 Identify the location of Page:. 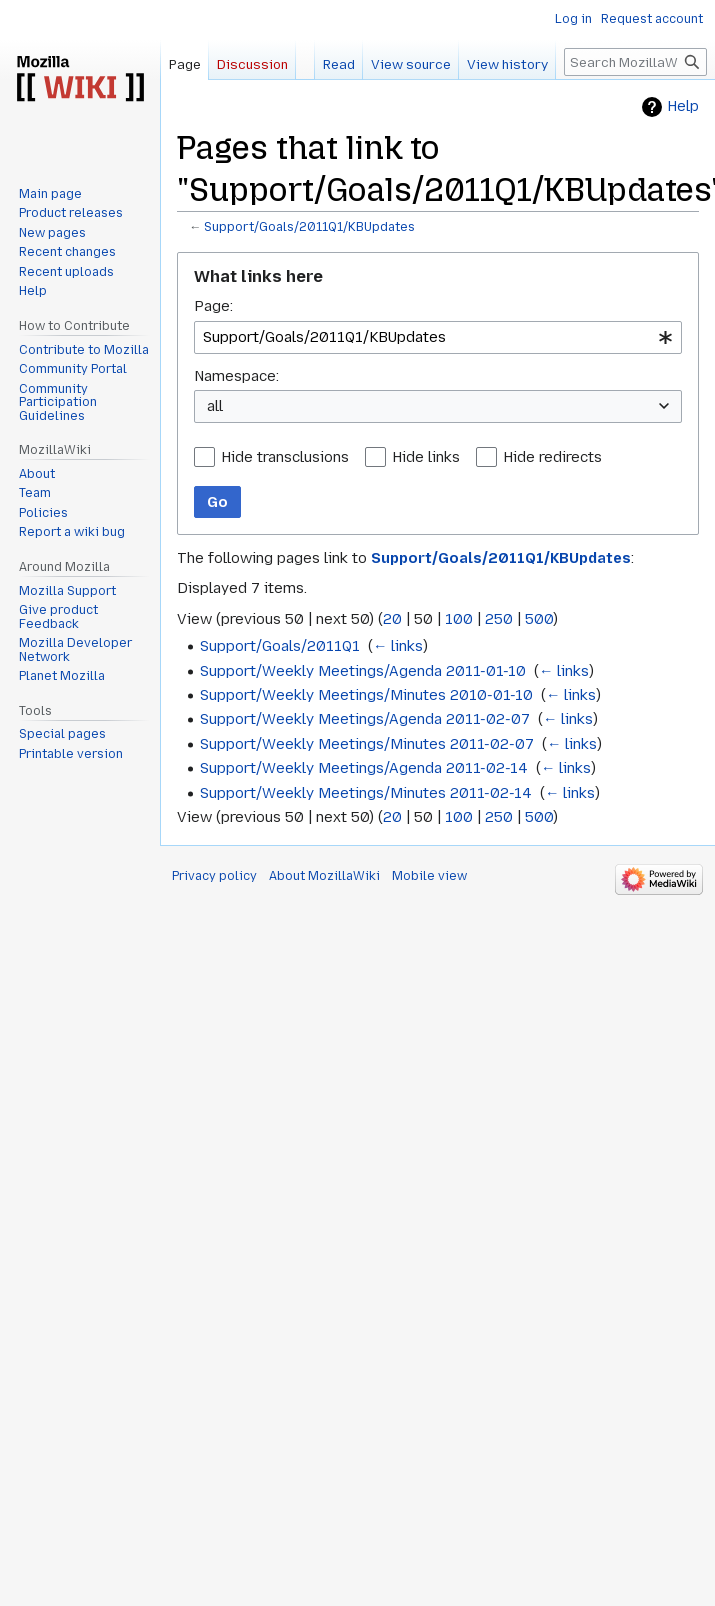
(213, 306).